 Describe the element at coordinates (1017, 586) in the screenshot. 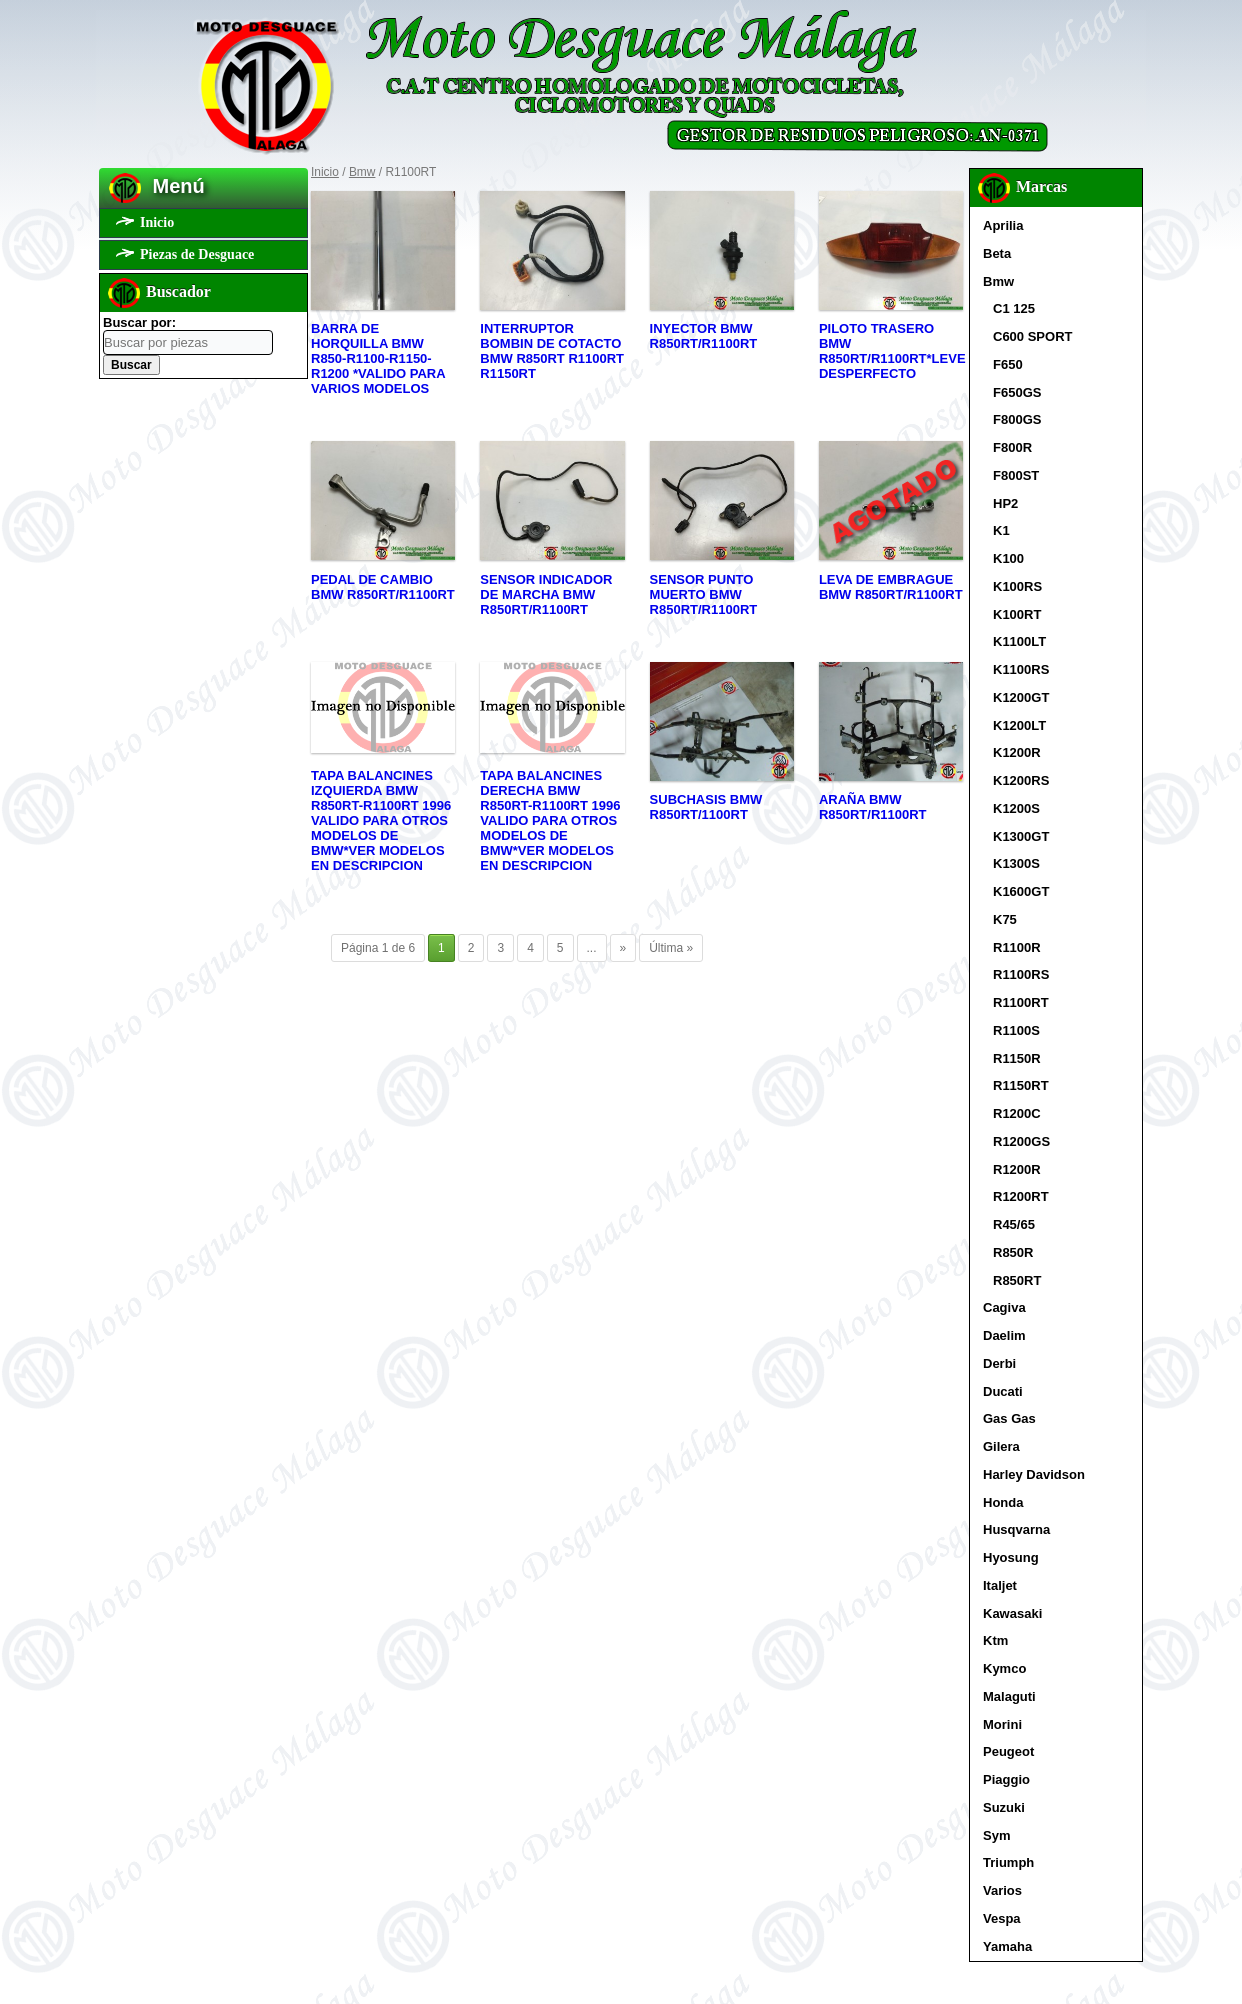

I see `K100RS` at that location.